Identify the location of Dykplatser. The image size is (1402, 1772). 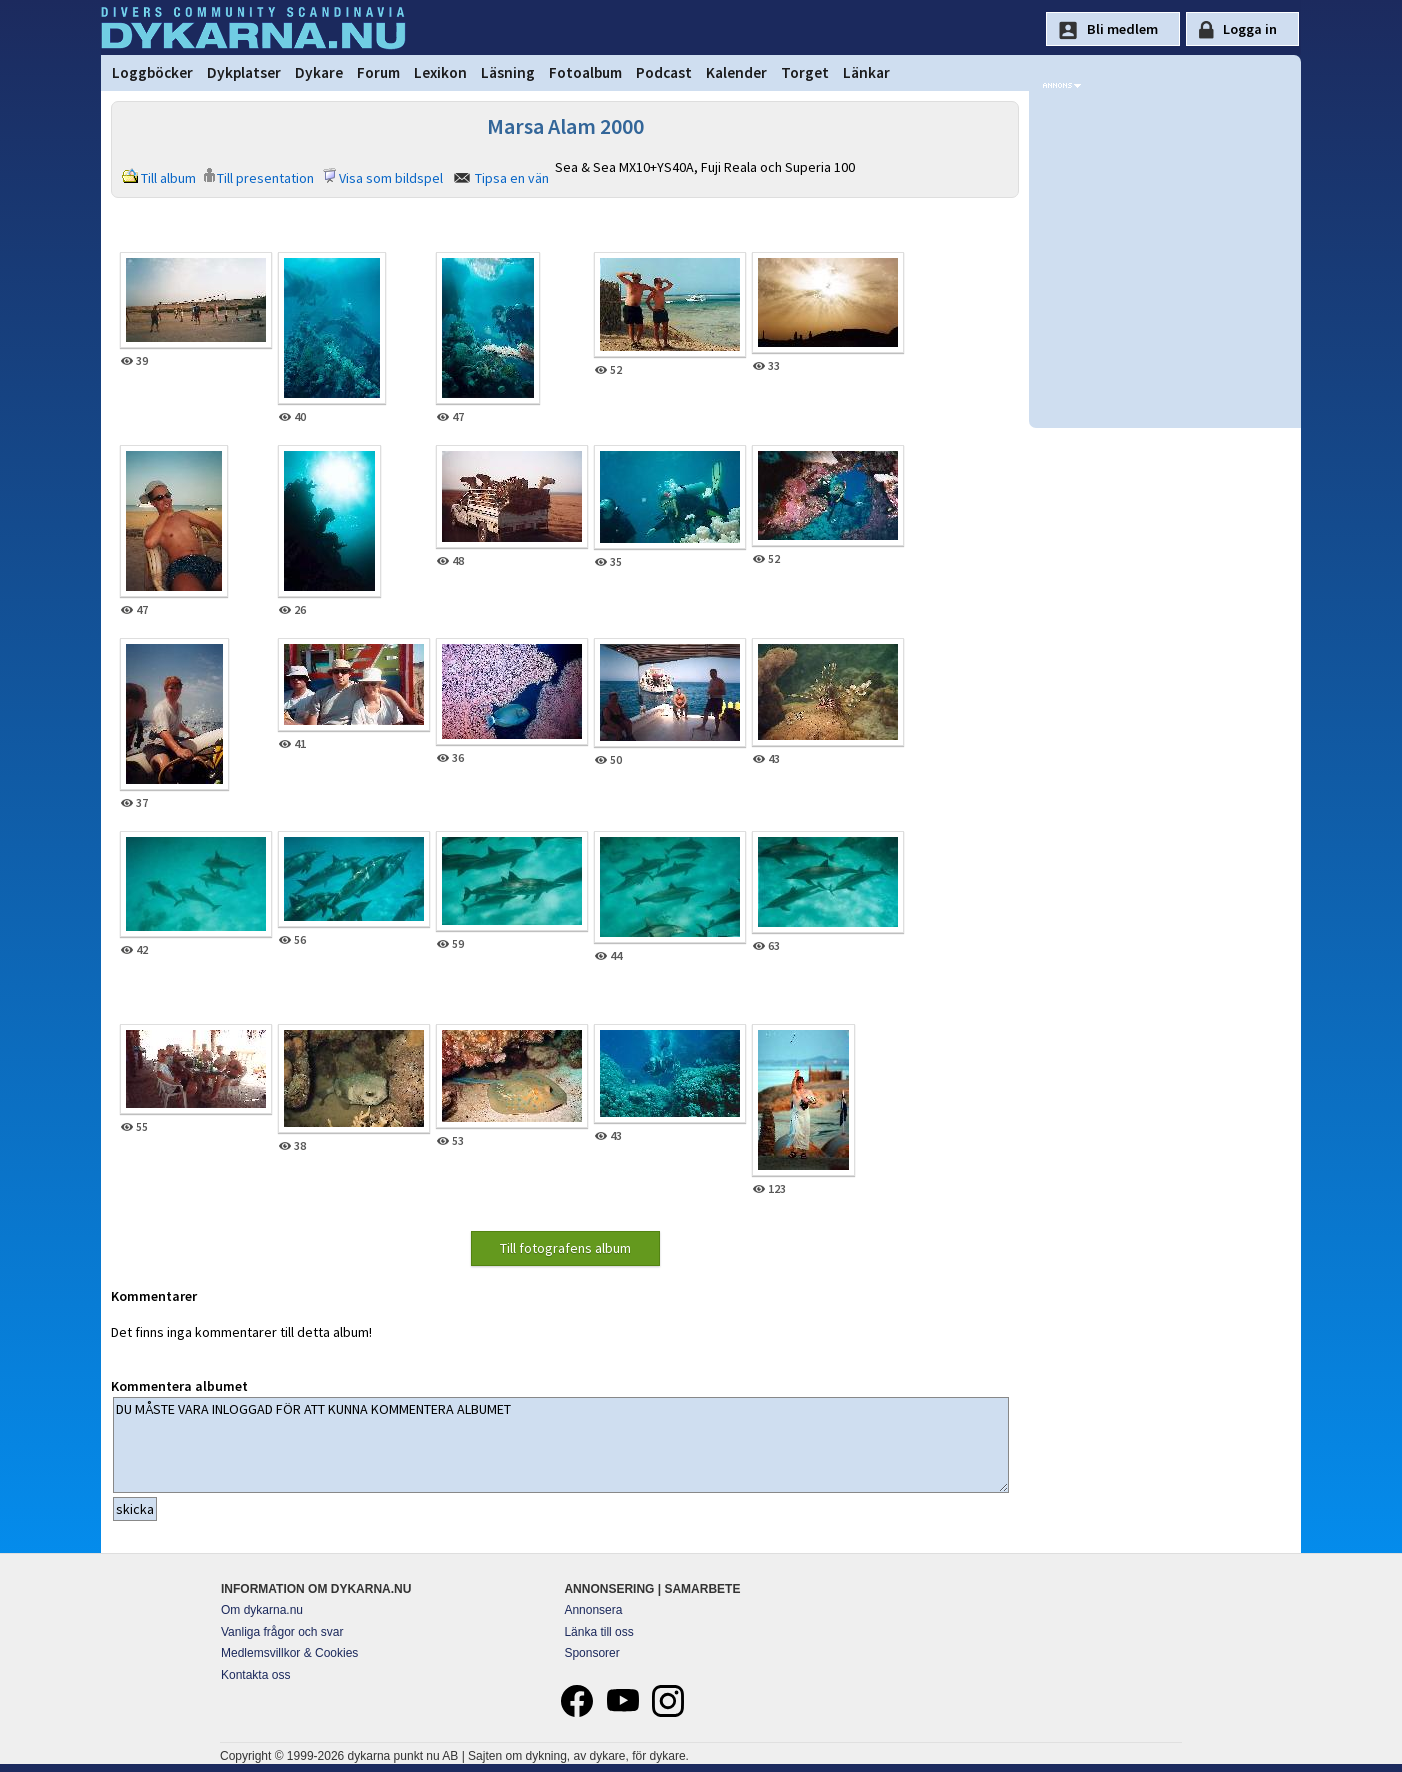
(244, 72).